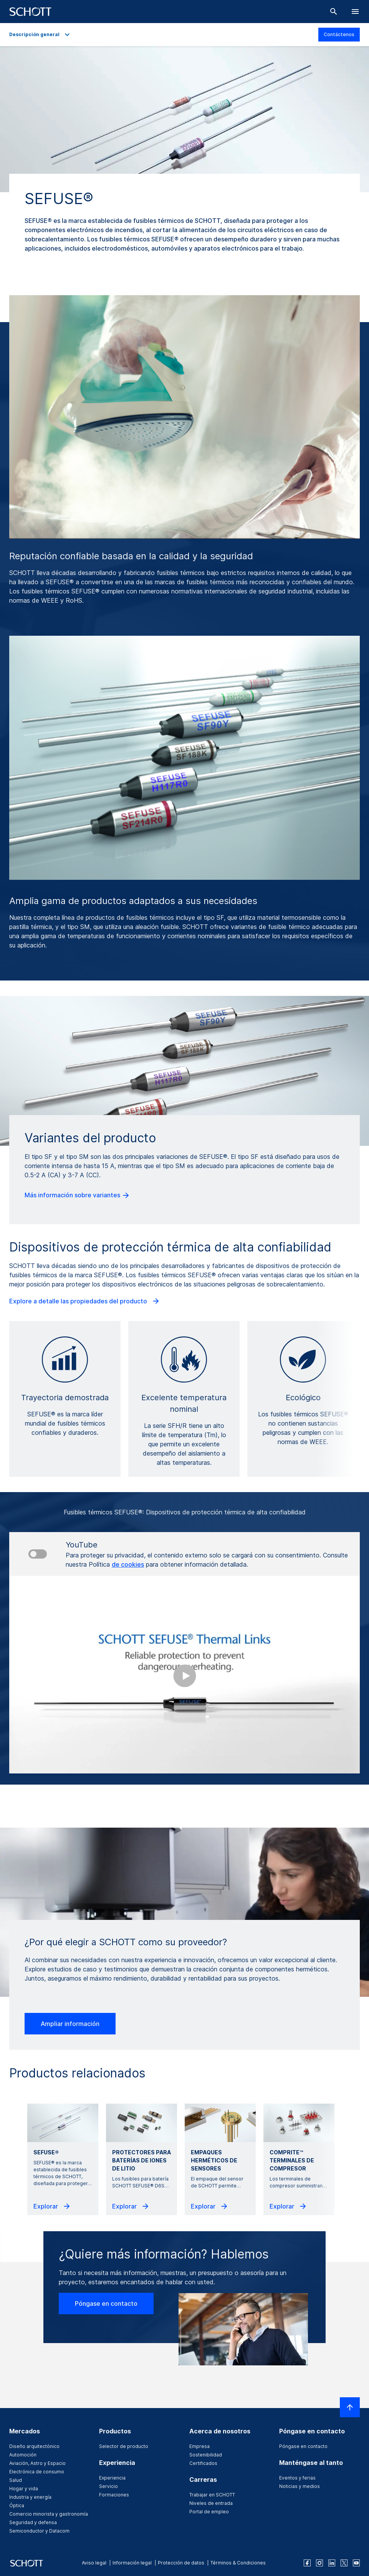  I want to click on Comercio minorista y gastronomía, so click(48, 2514).